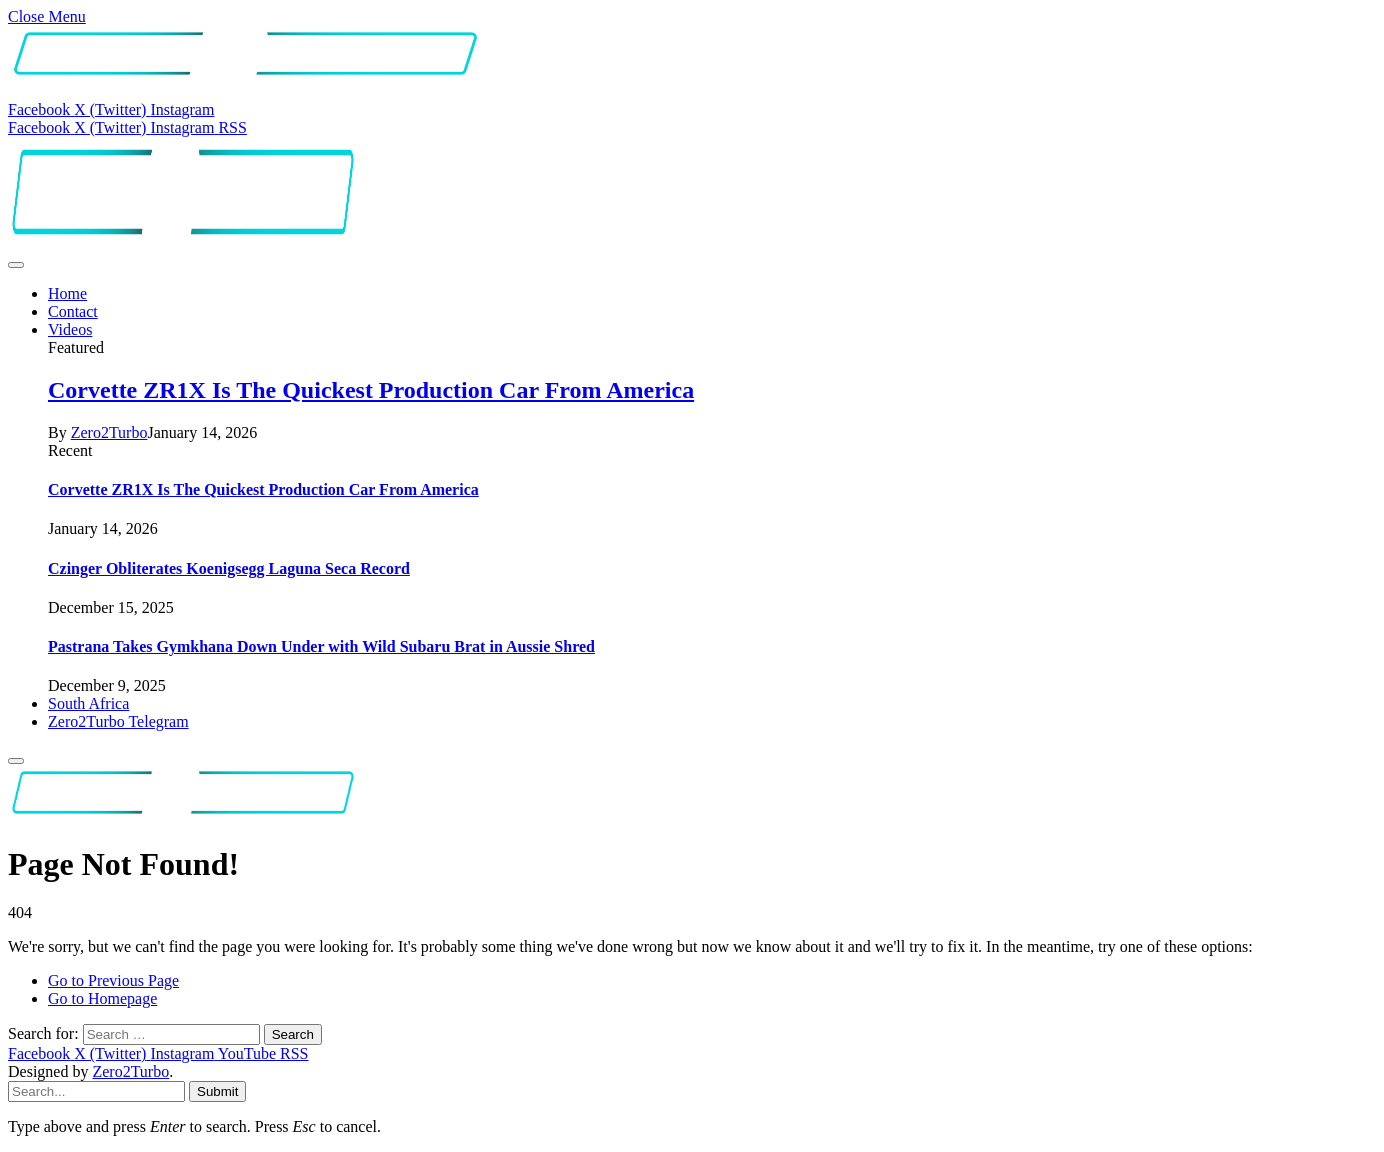 The width and height of the screenshot is (1384, 1152). I want to click on Go to Previous Page, so click(113, 980).